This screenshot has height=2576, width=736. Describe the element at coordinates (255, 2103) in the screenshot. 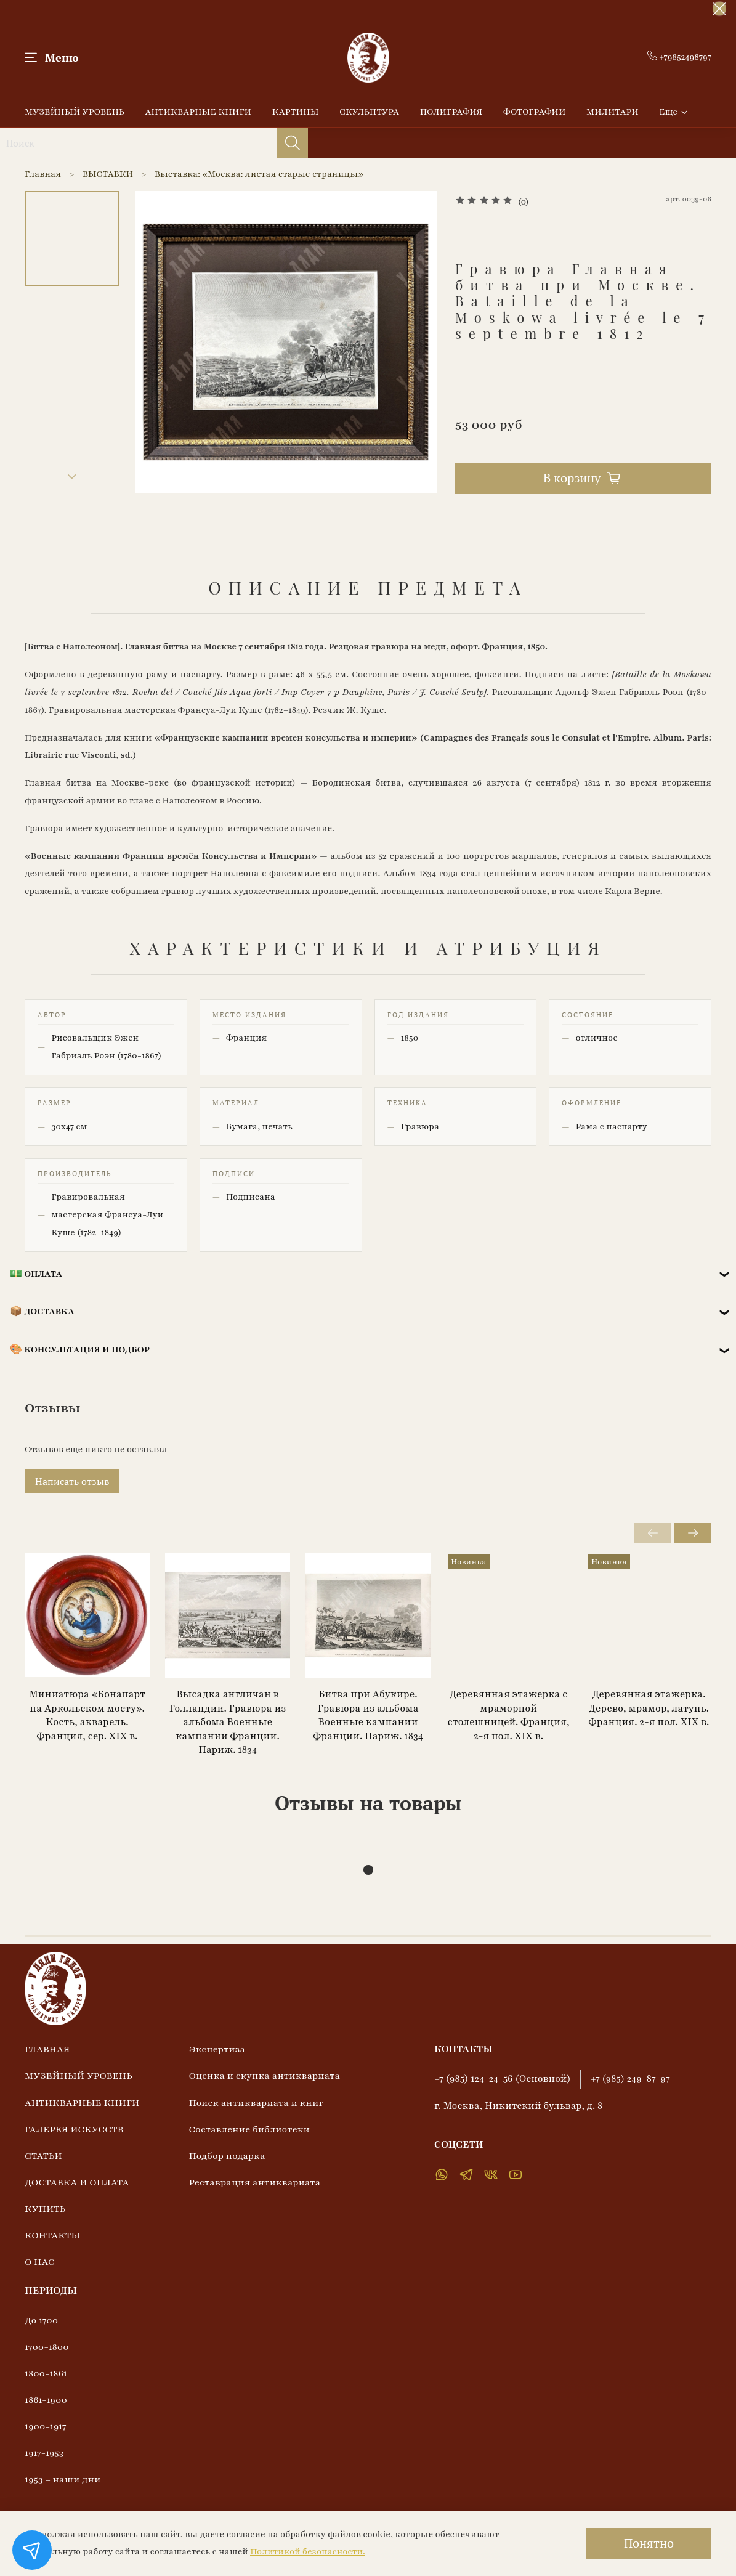

I see `Поиск антиквариата и книг` at that location.